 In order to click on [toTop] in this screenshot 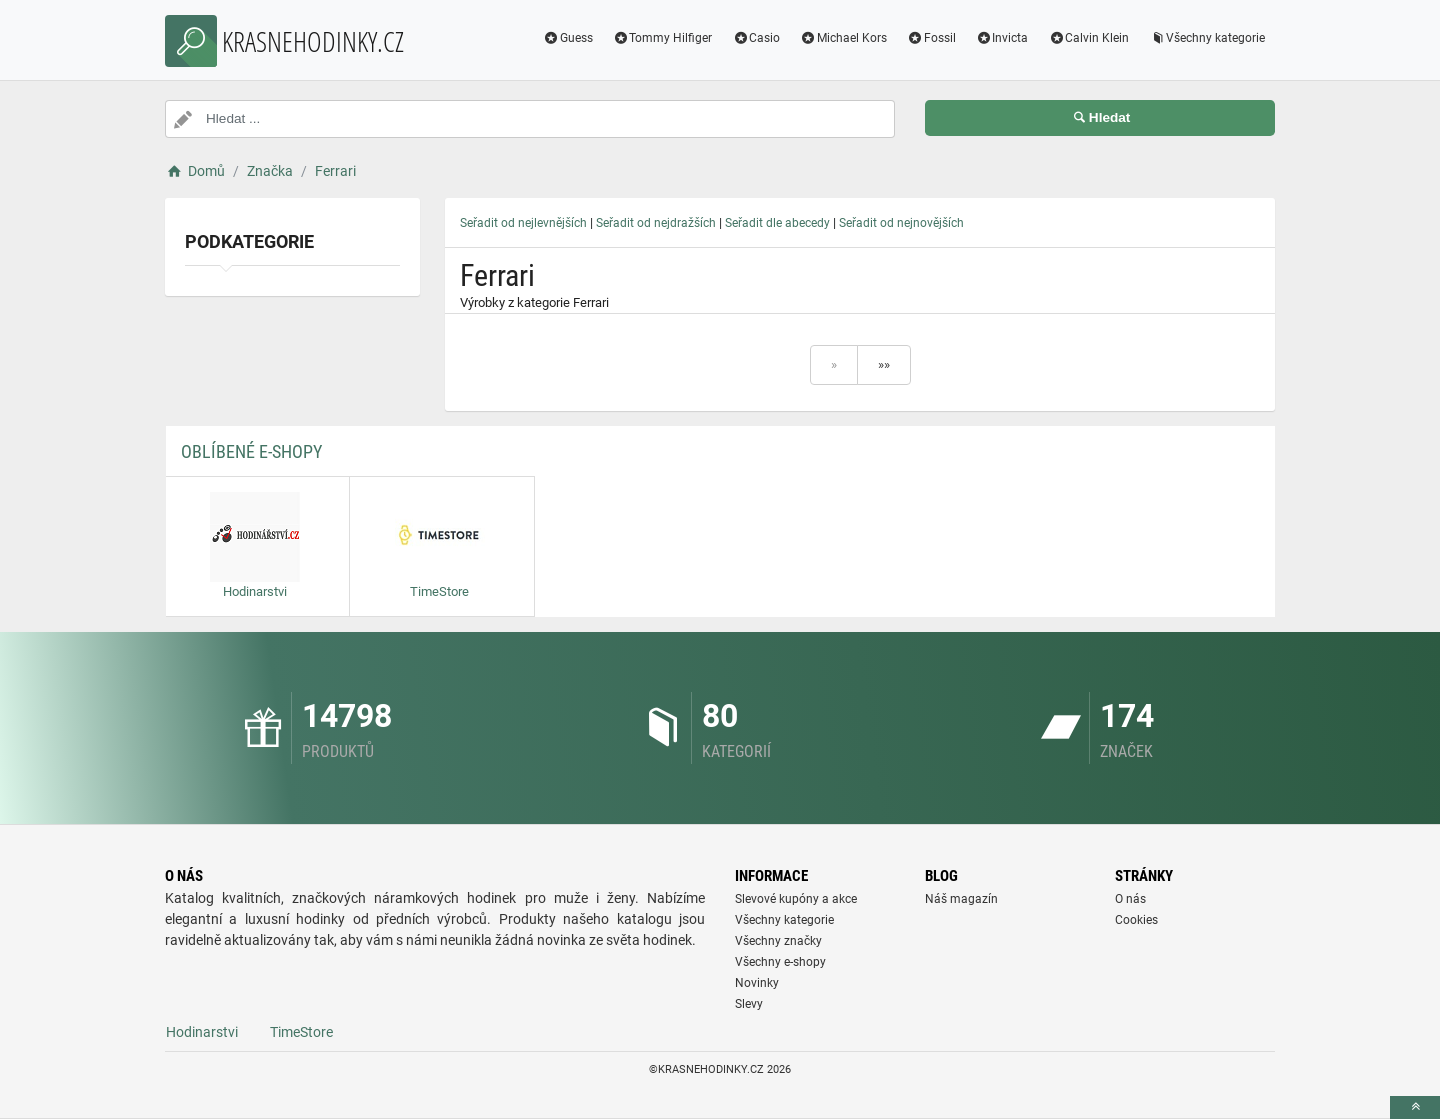, I will do `click(1415, 1107)`.